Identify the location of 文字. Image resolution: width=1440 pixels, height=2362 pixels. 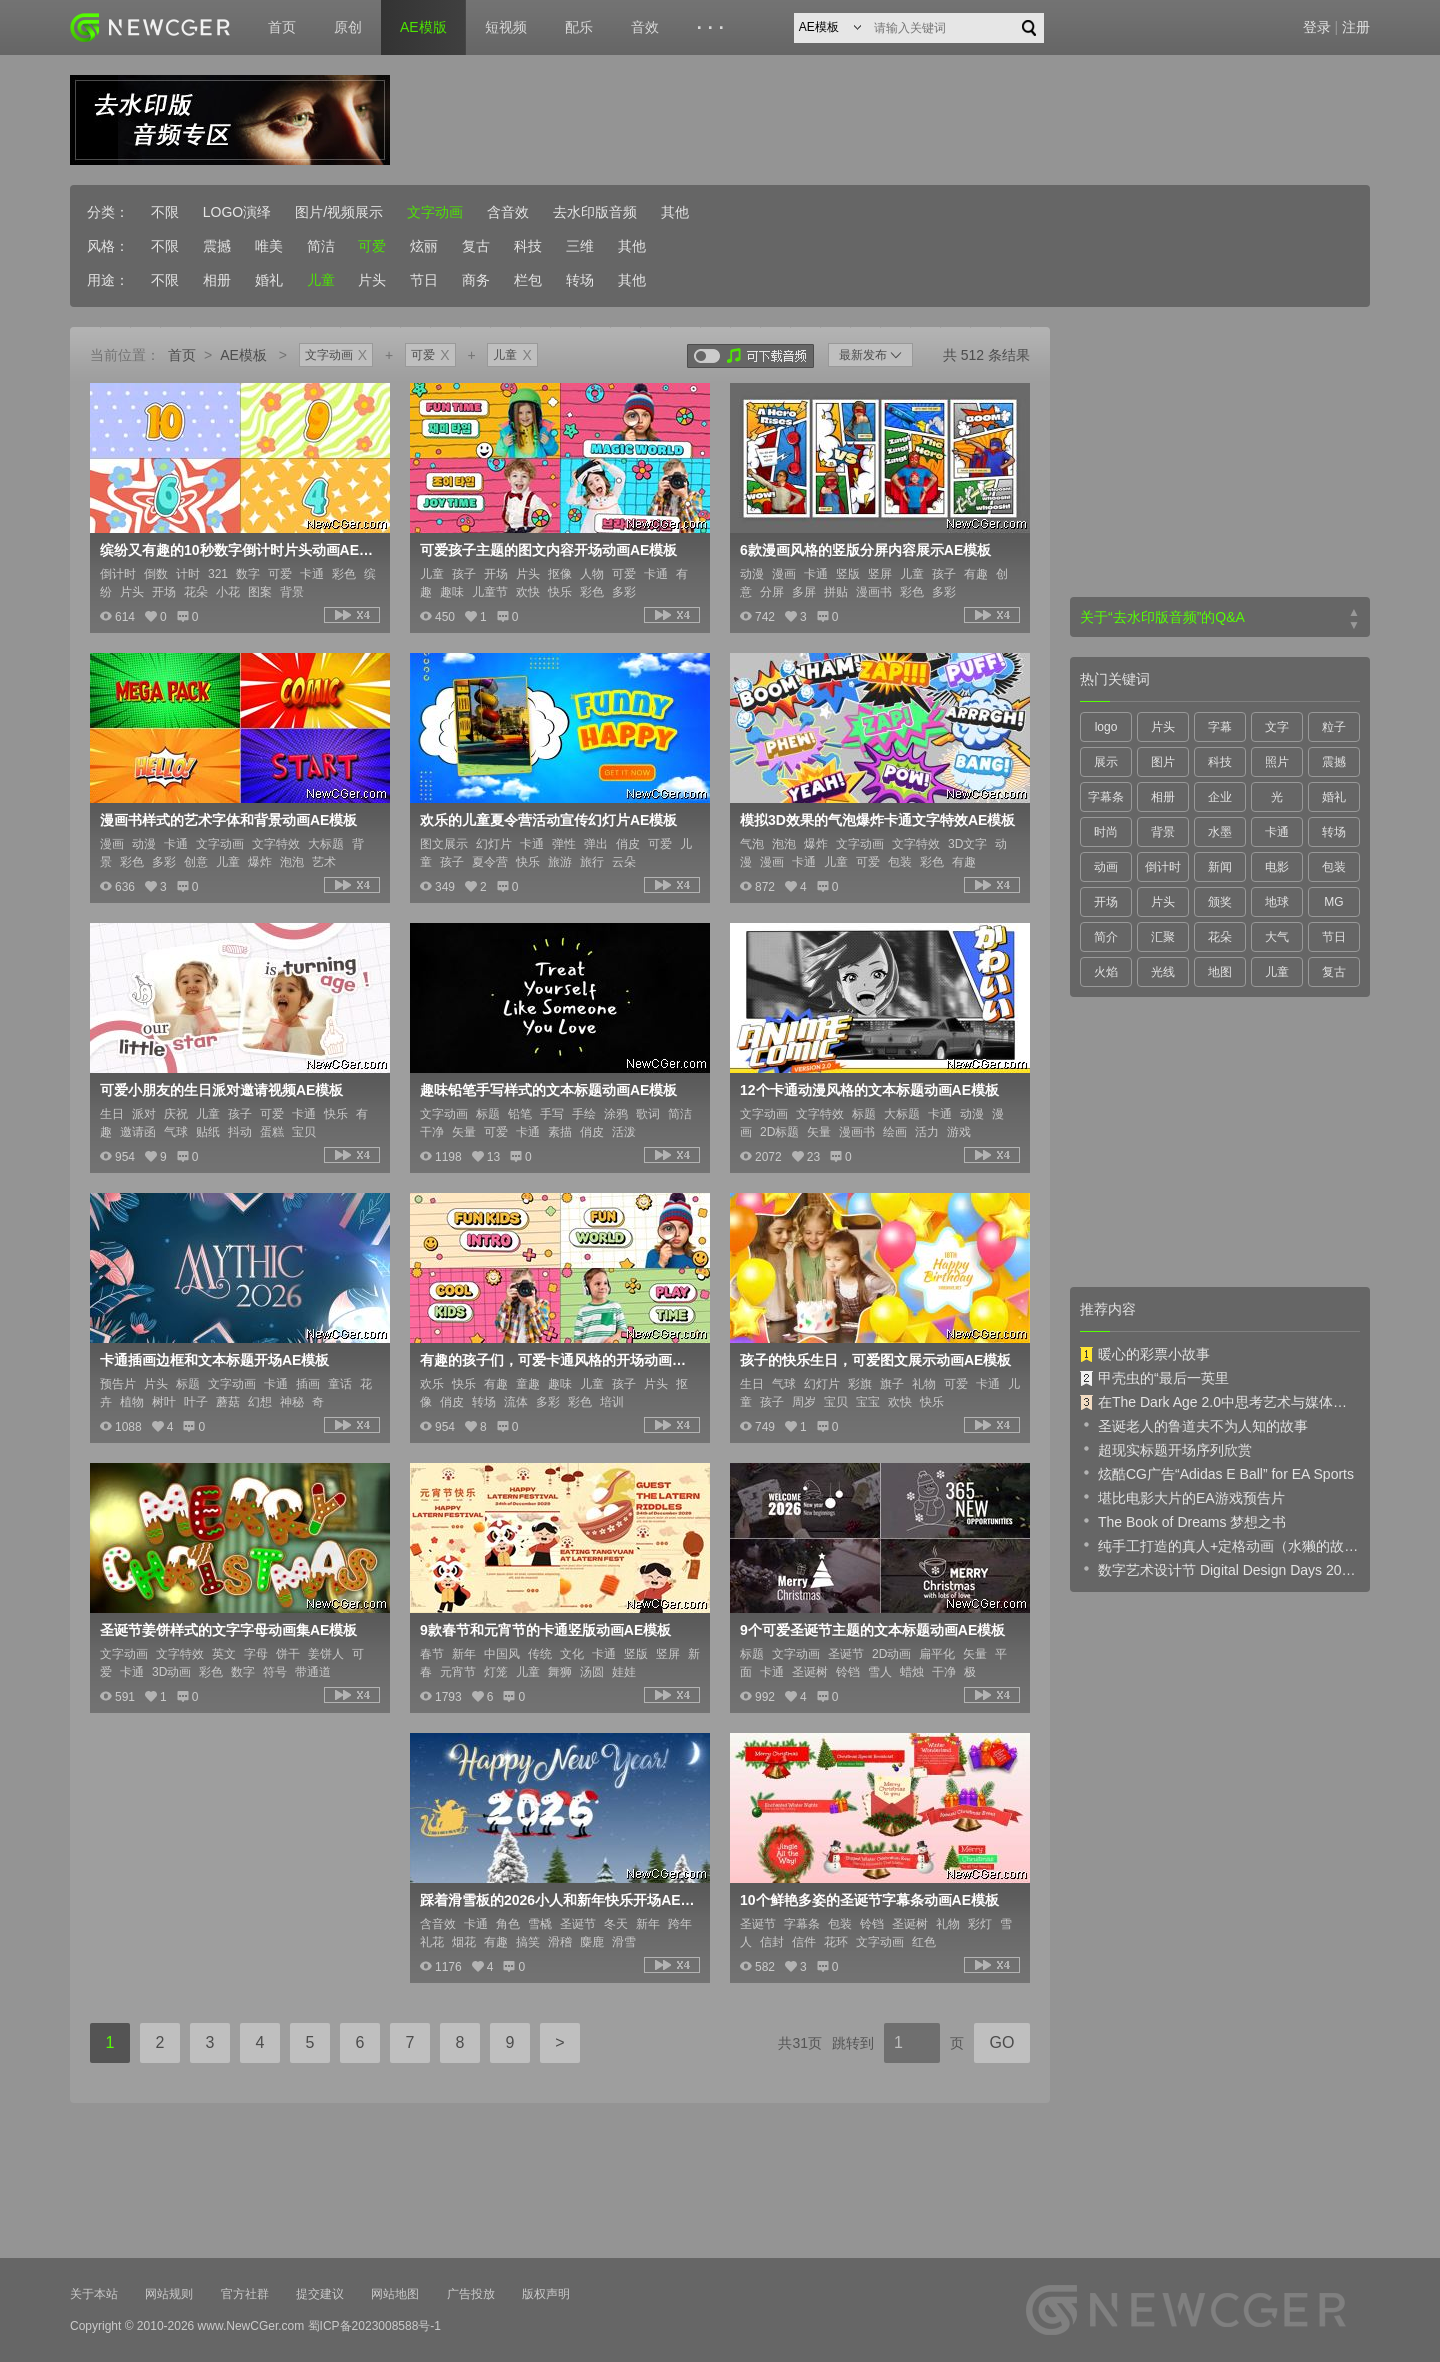
(1277, 727).